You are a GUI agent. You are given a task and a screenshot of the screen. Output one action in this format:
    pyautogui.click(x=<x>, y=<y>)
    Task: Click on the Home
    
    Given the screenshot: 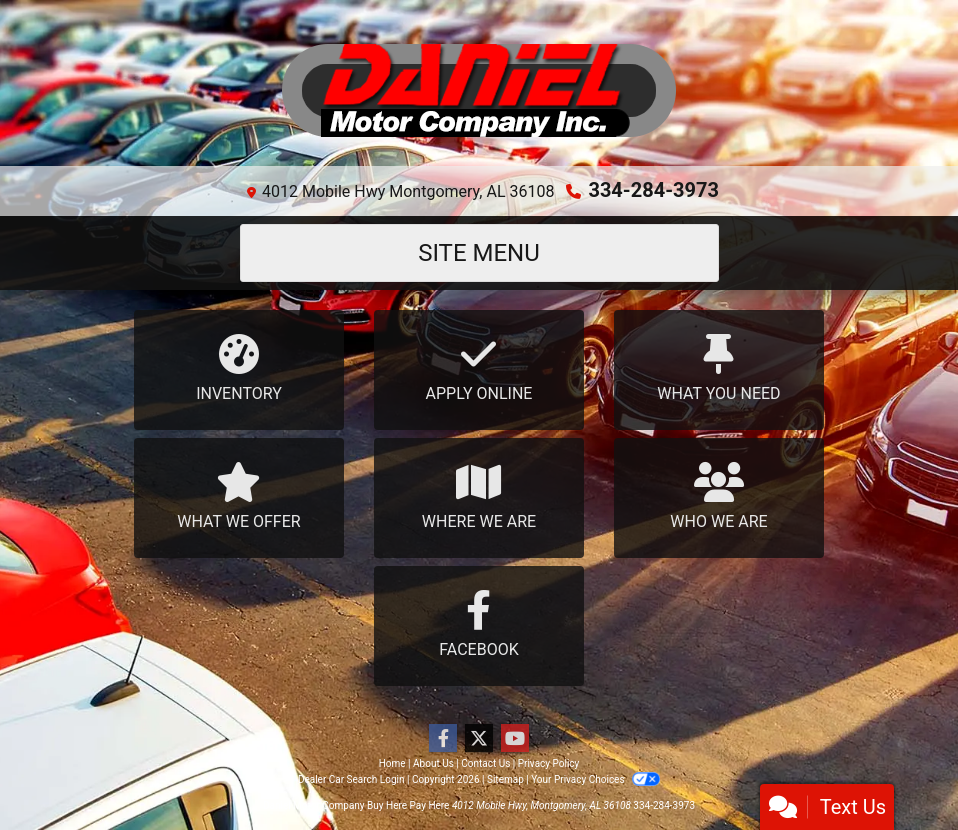 What is the action you would take?
    pyautogui.click(x=392, y=763)
    